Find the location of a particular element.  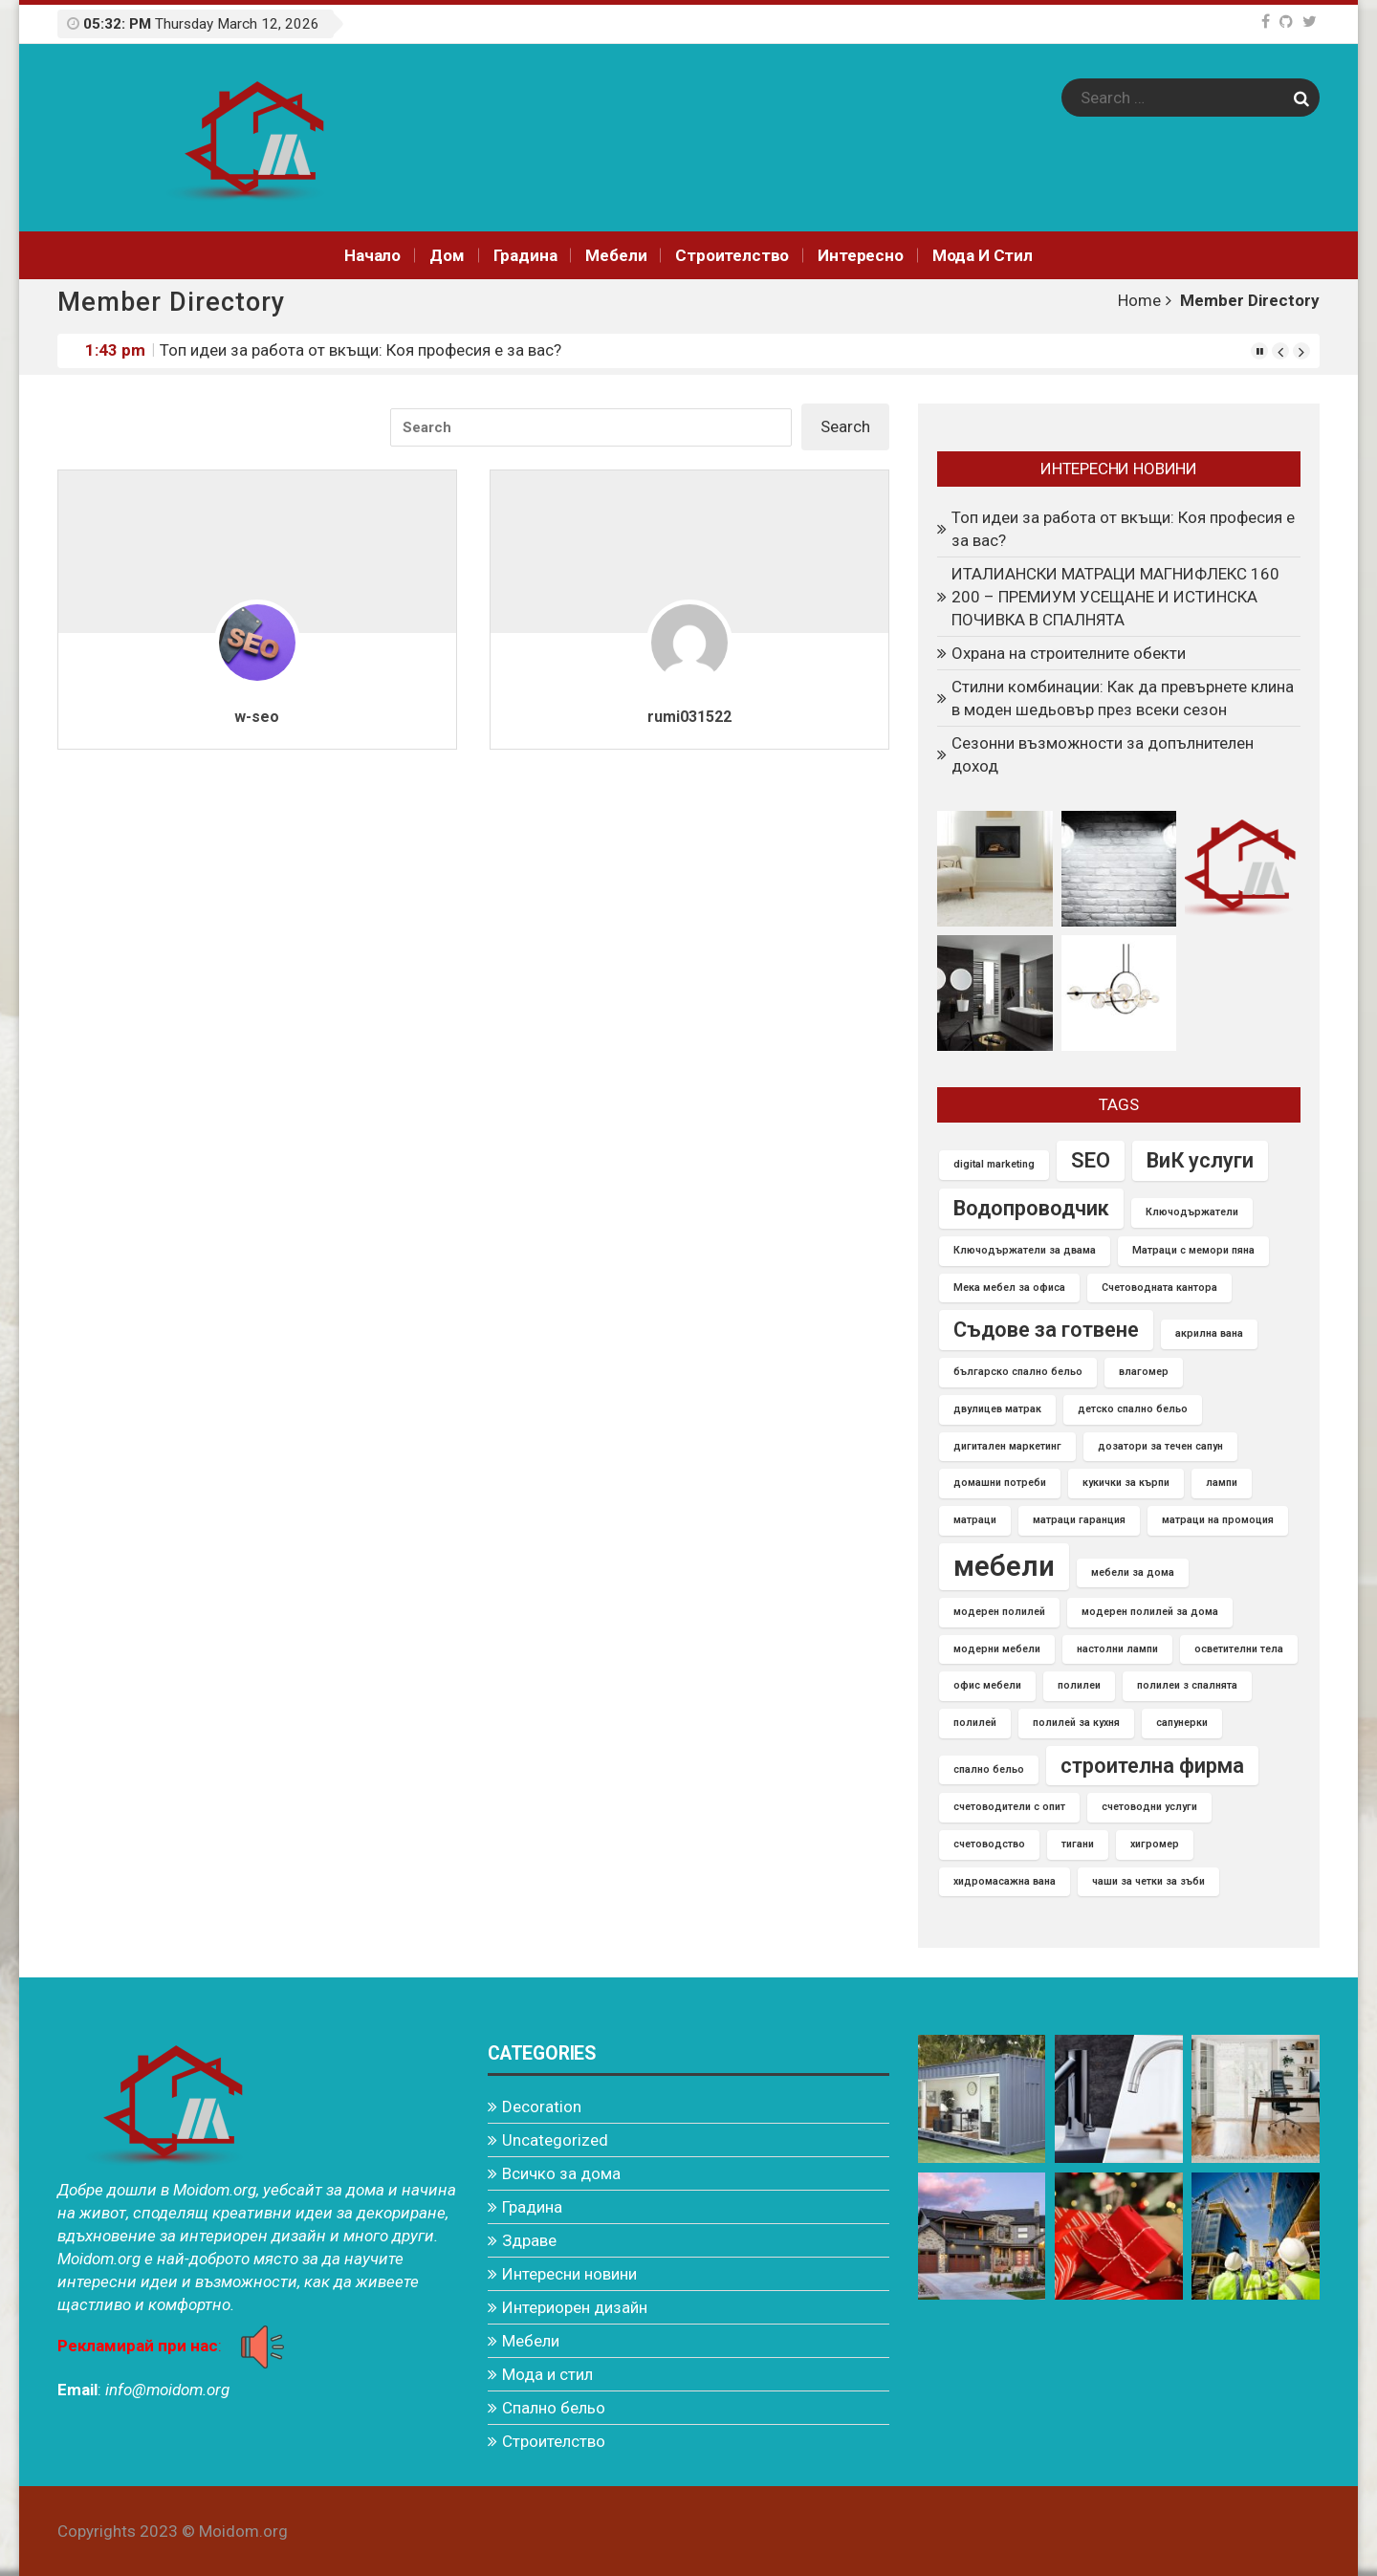

мебели [мебели (3 items)] is located at coordinates (1004, 1566).